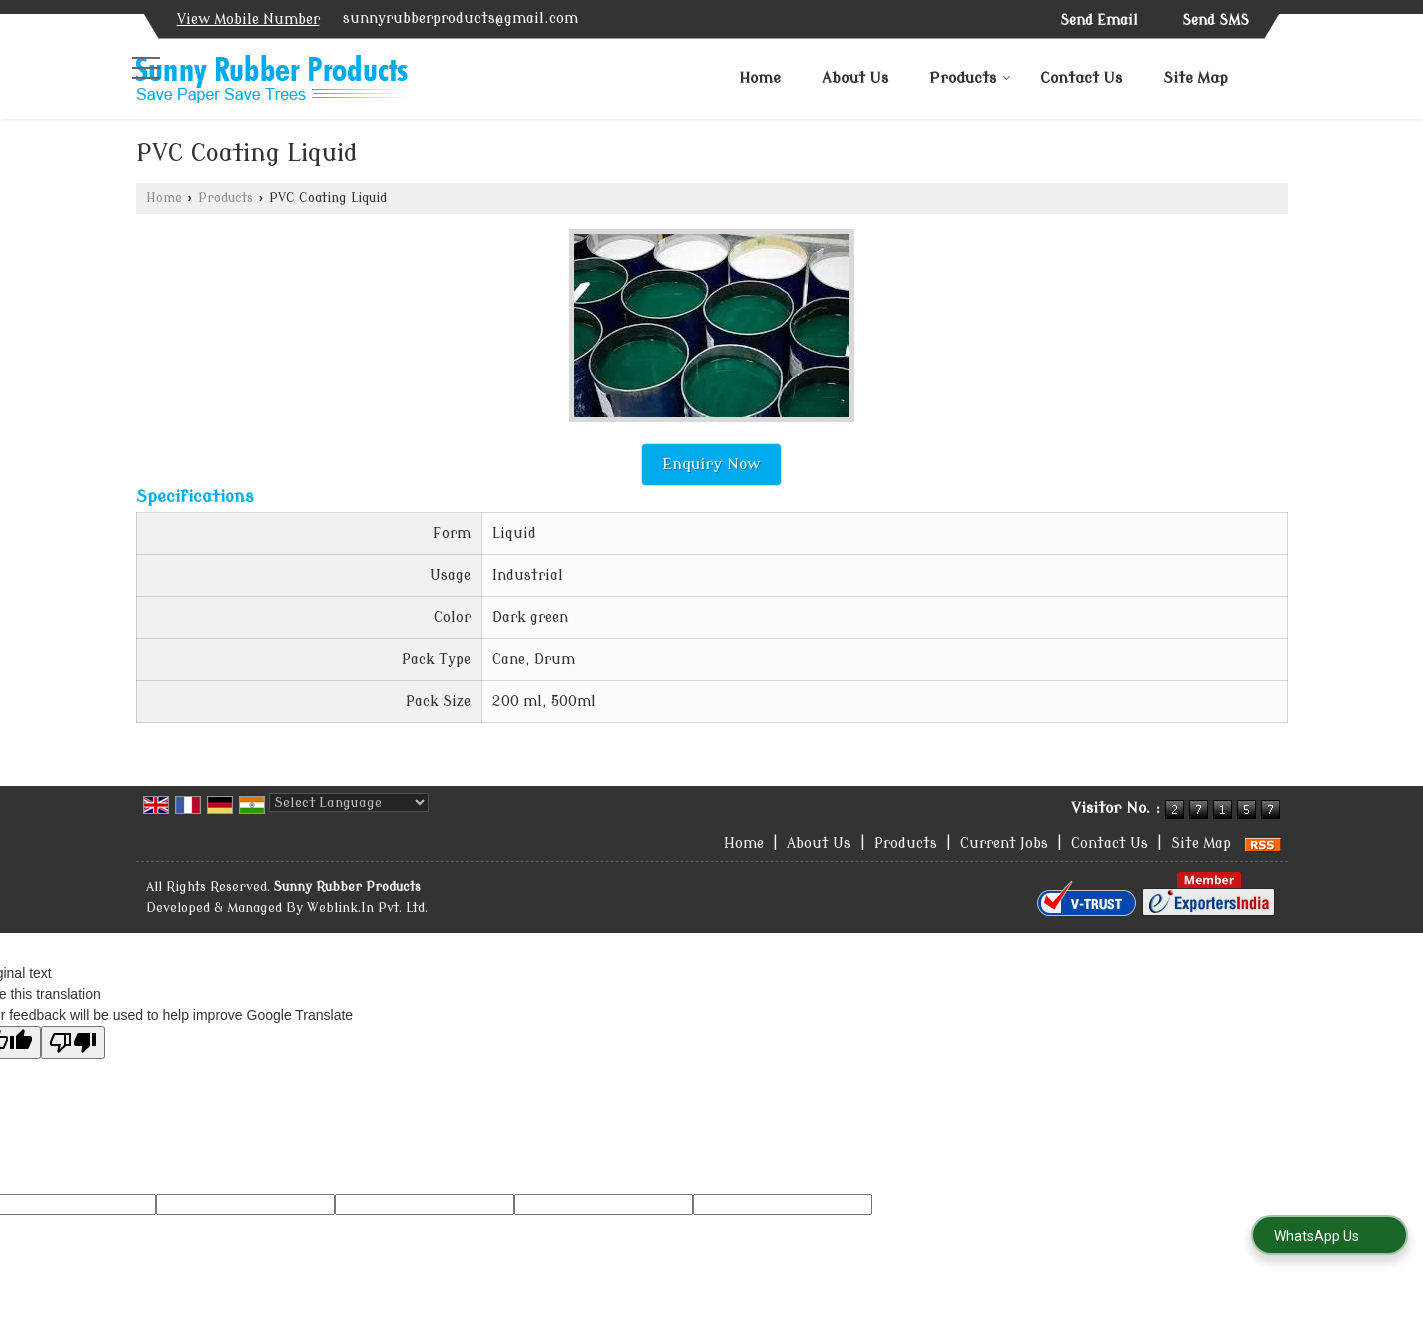 The width and height of the screenshot is (1423, 1317). Describe the element at coordinates (855, 78) in the screenshot. I see `About Us` at that location.